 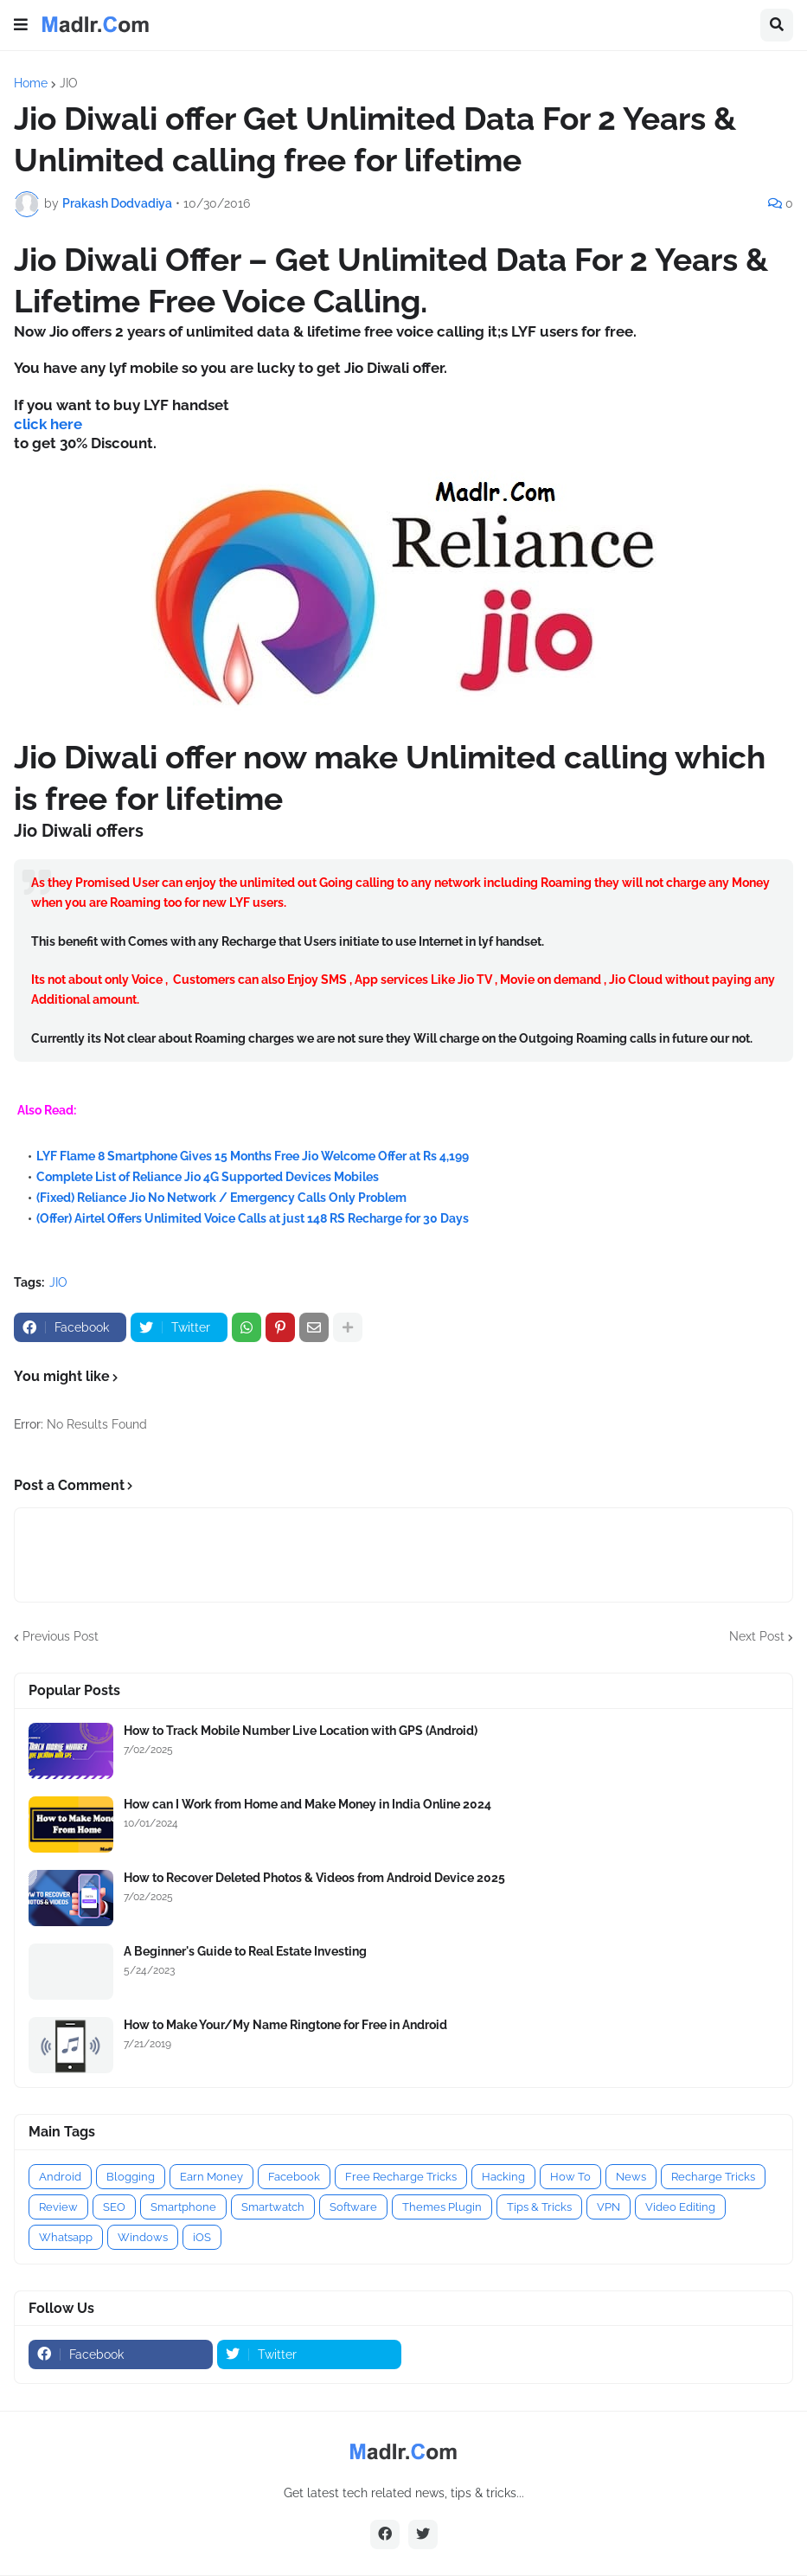 What do you see at coordinates (202, 2237) in the screenshot?
I see `iOS` at bounding box center [202, 2237].